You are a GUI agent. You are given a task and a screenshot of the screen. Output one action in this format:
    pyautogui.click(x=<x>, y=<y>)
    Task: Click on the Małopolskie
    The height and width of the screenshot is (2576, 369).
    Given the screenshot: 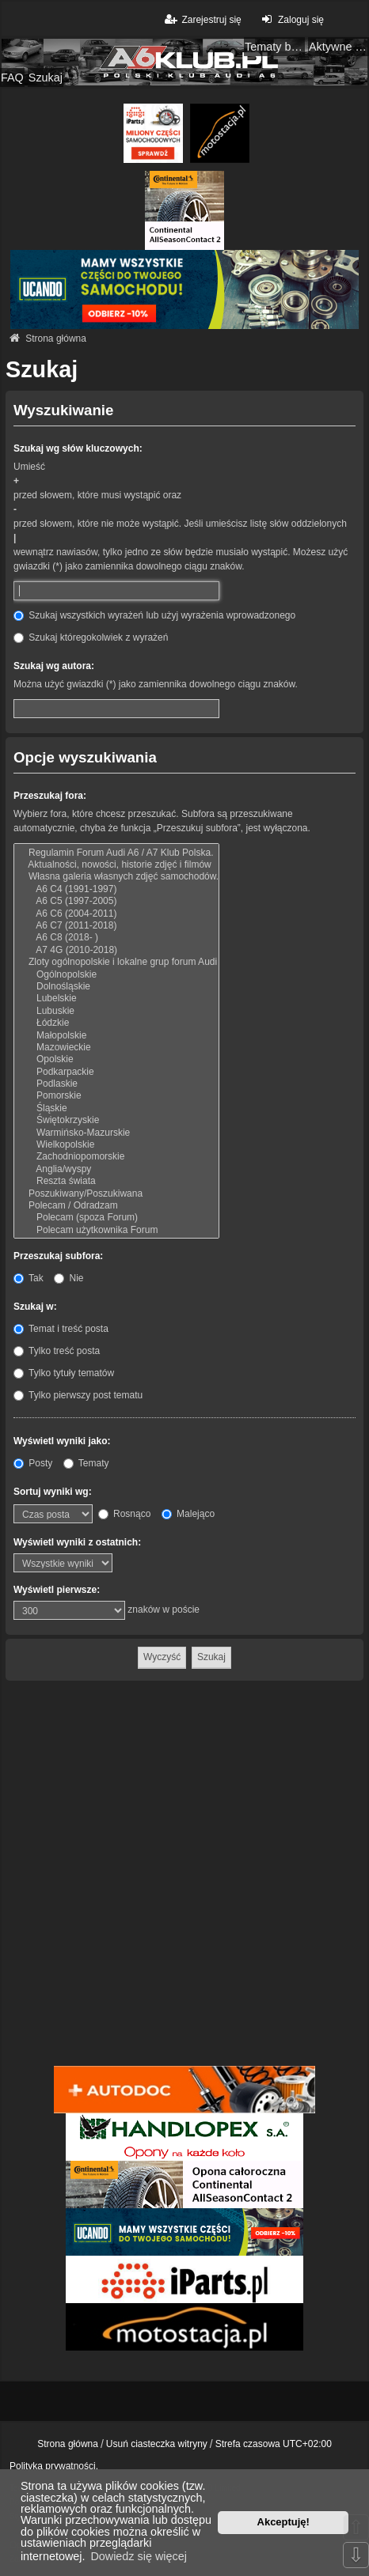 What is the action you would take?
    pyautogui.click(x=116, y=1036)
    